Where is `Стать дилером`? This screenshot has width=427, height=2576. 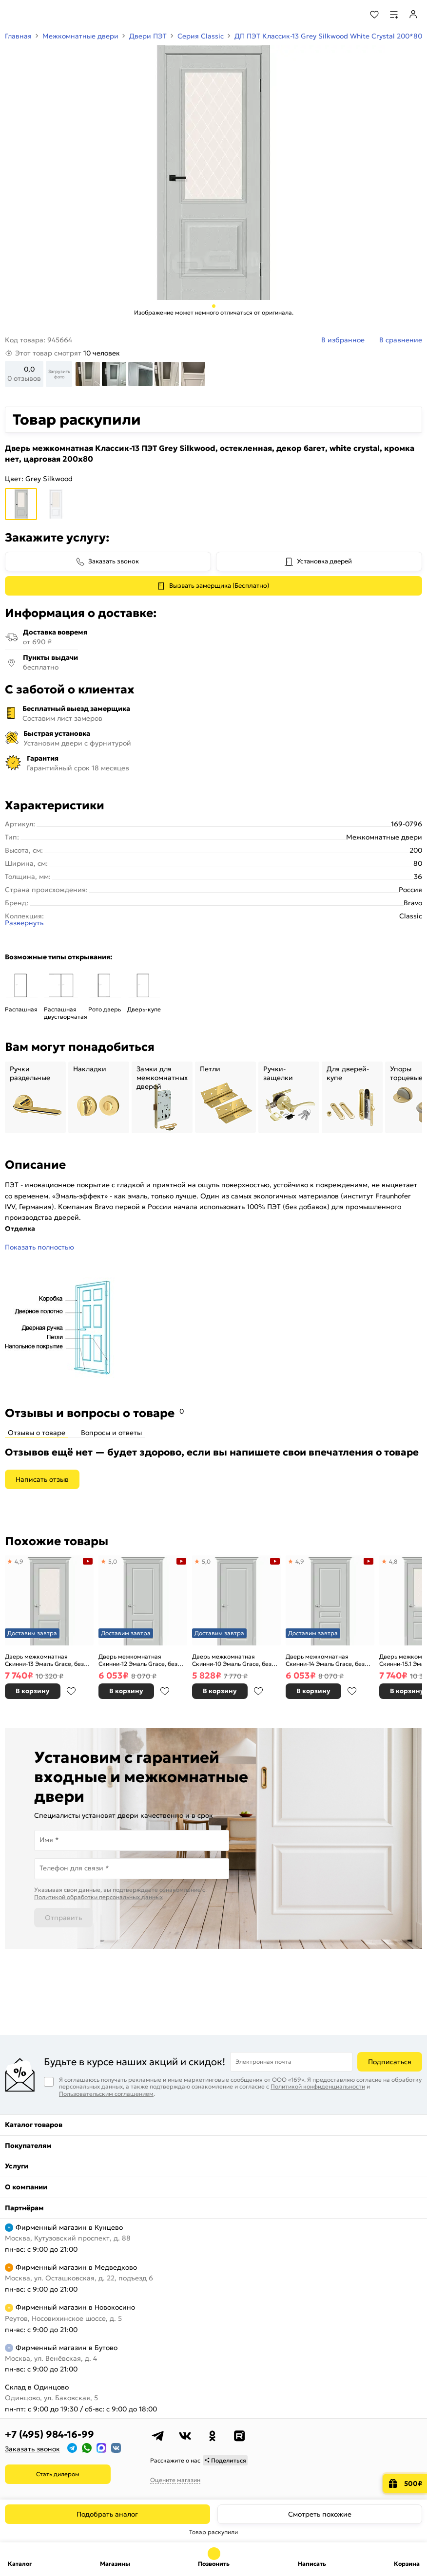
Стать дилером is located at coordinates (57, 2474).